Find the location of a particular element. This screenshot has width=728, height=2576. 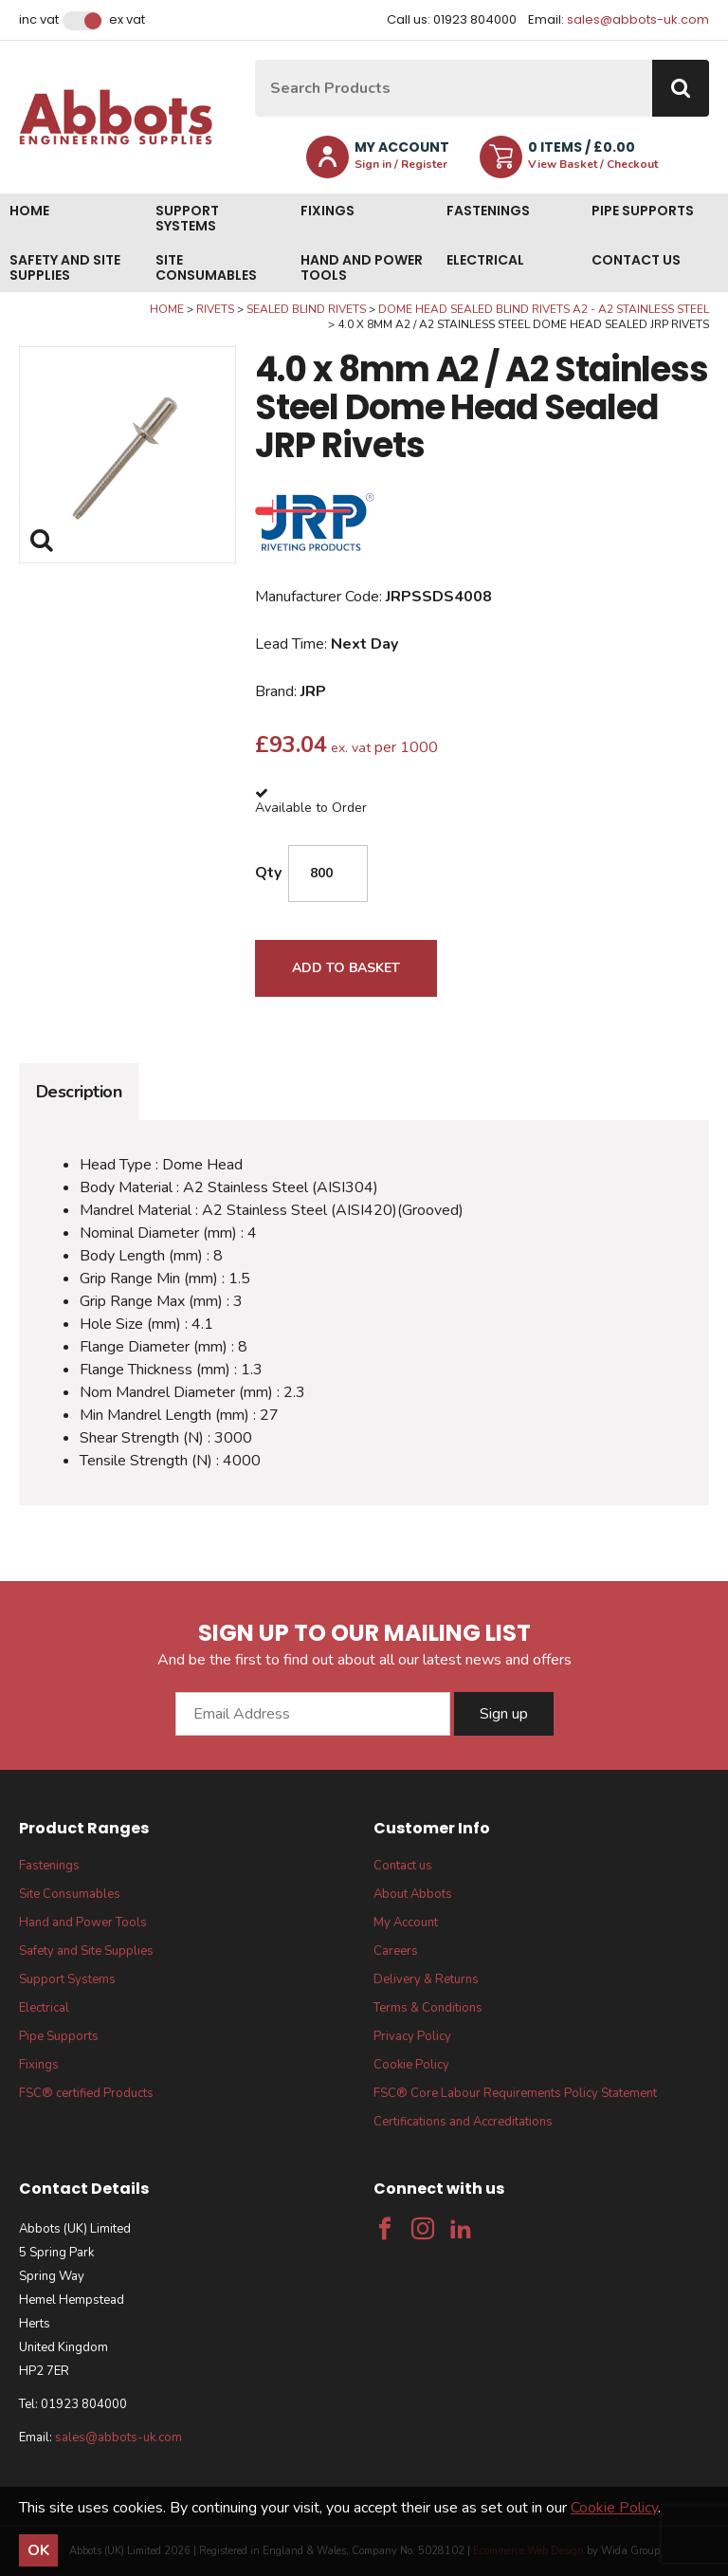

Privacy Policy is located at coordinates (412, 2036).